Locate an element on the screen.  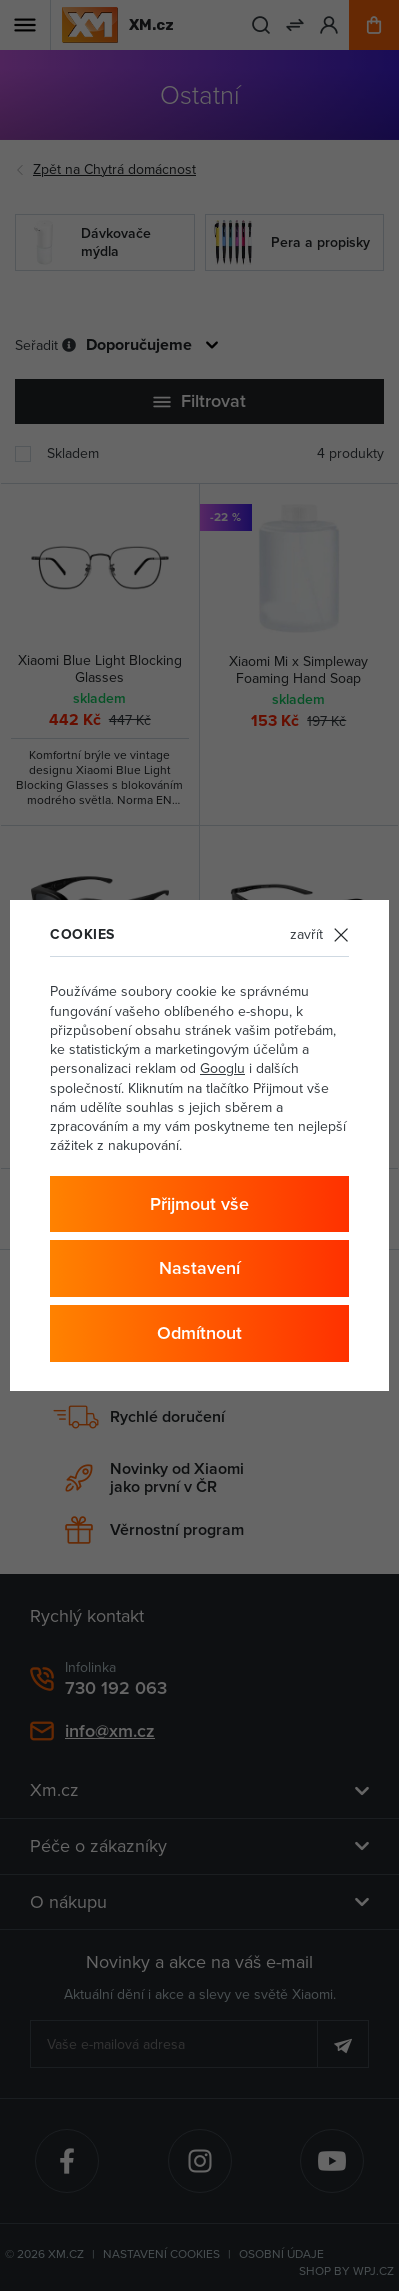
Přijmout vše is located at coordinates (199, 1203).